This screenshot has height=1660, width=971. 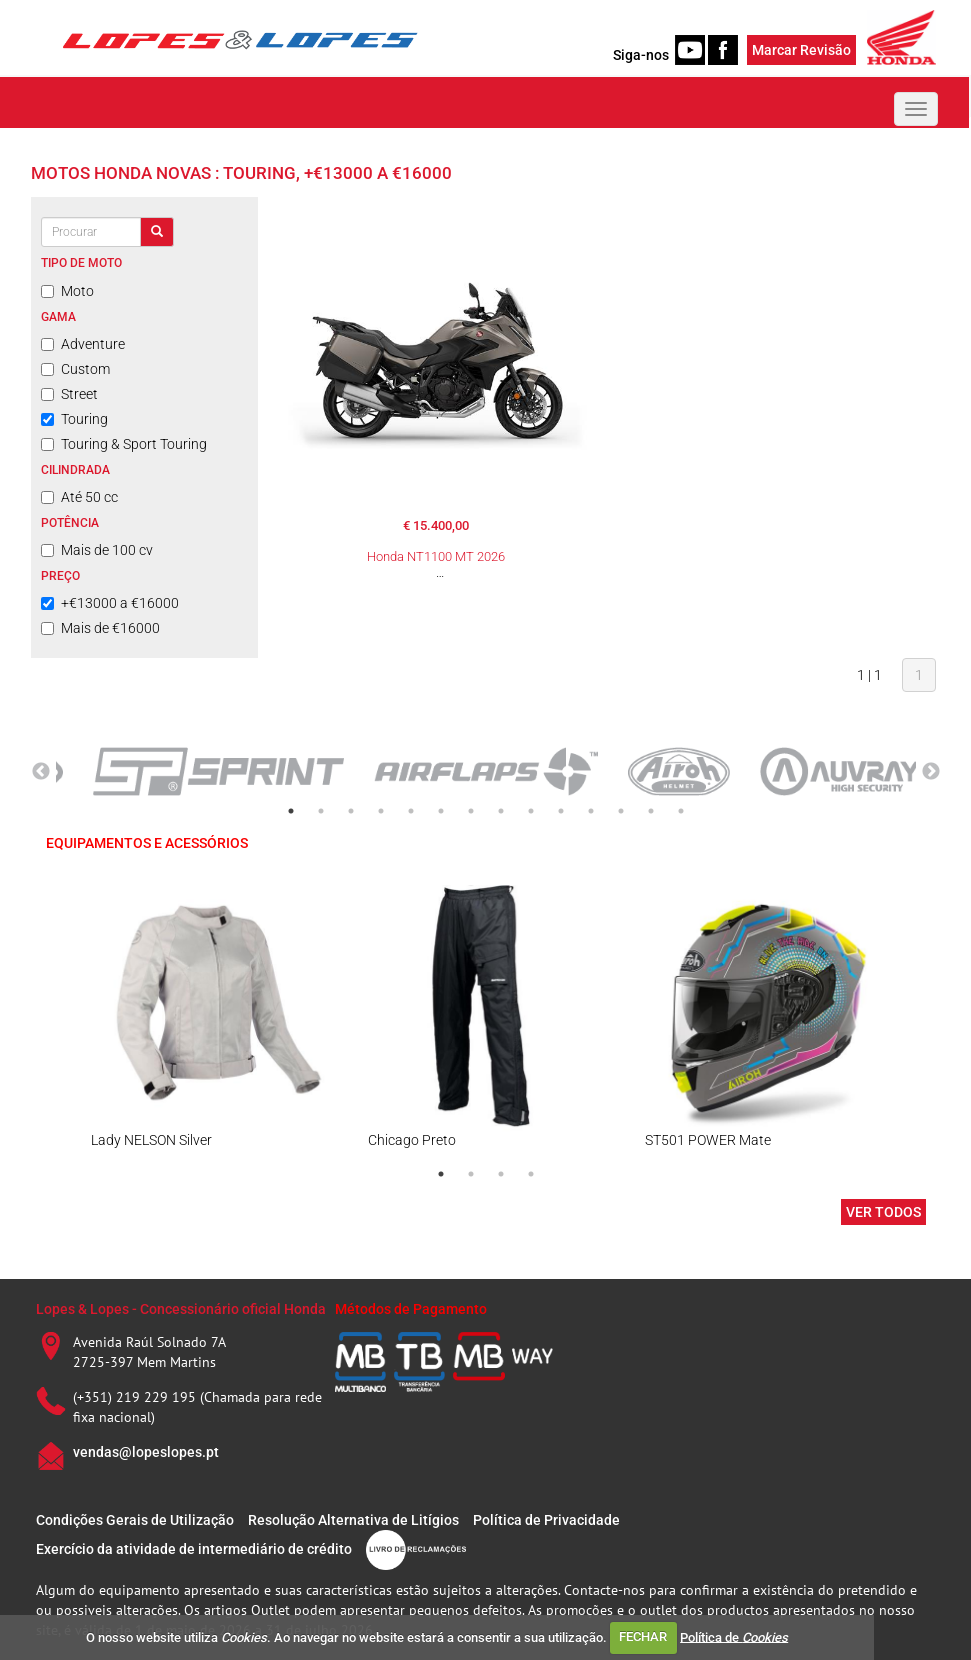 I want to click on 13 [tab], so click(x=651, y=811).